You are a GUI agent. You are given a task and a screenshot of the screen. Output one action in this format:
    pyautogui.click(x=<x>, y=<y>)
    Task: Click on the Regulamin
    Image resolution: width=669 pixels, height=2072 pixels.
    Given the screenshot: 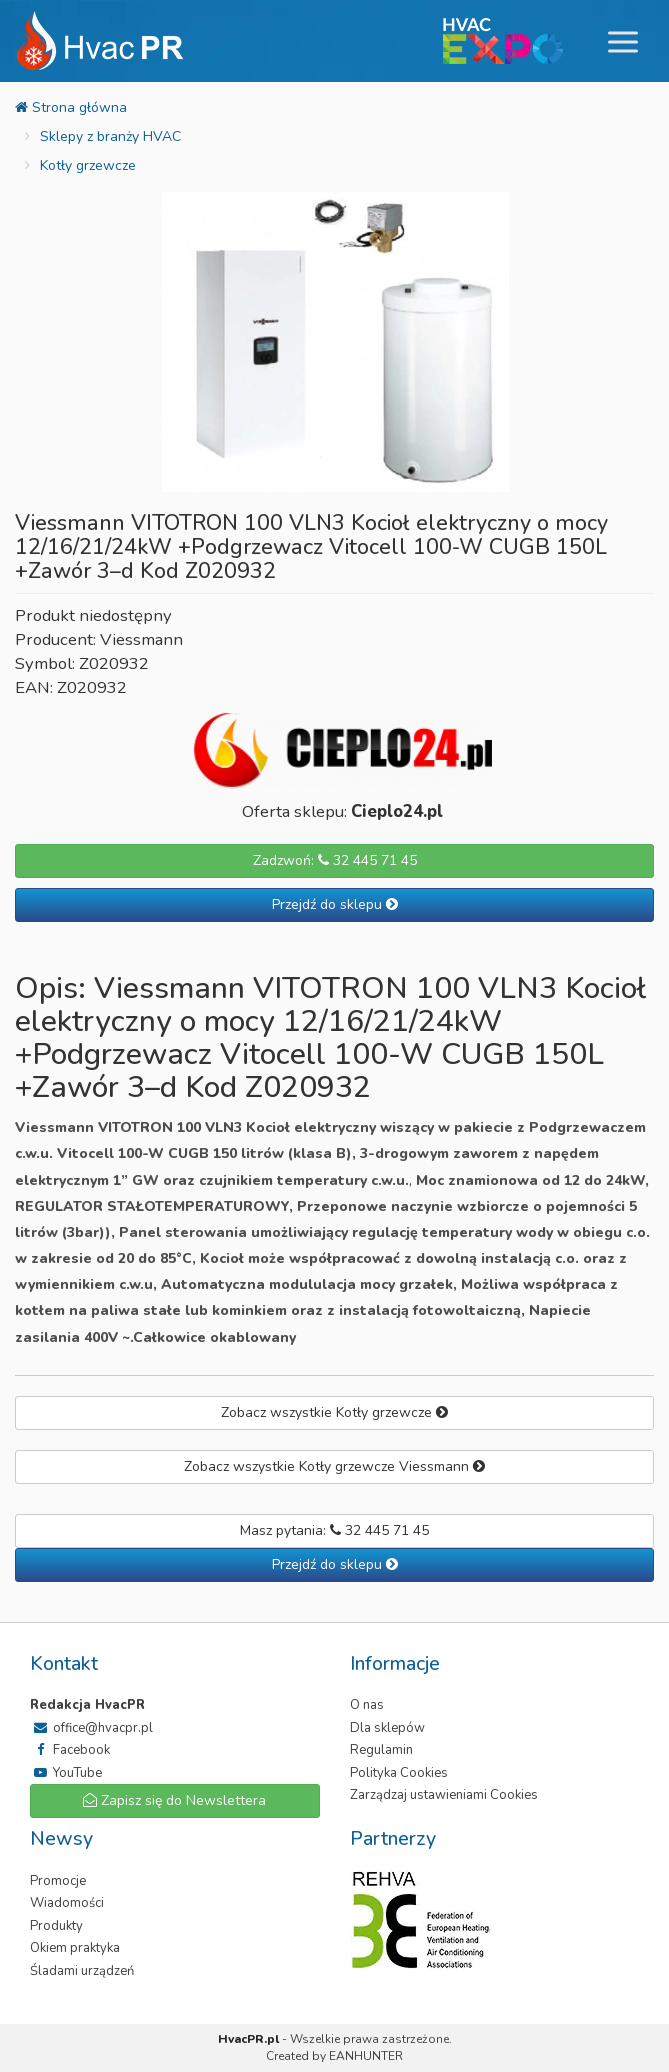 What is the action you would take?
    pyautogui.click(x=381, y=1750)
    